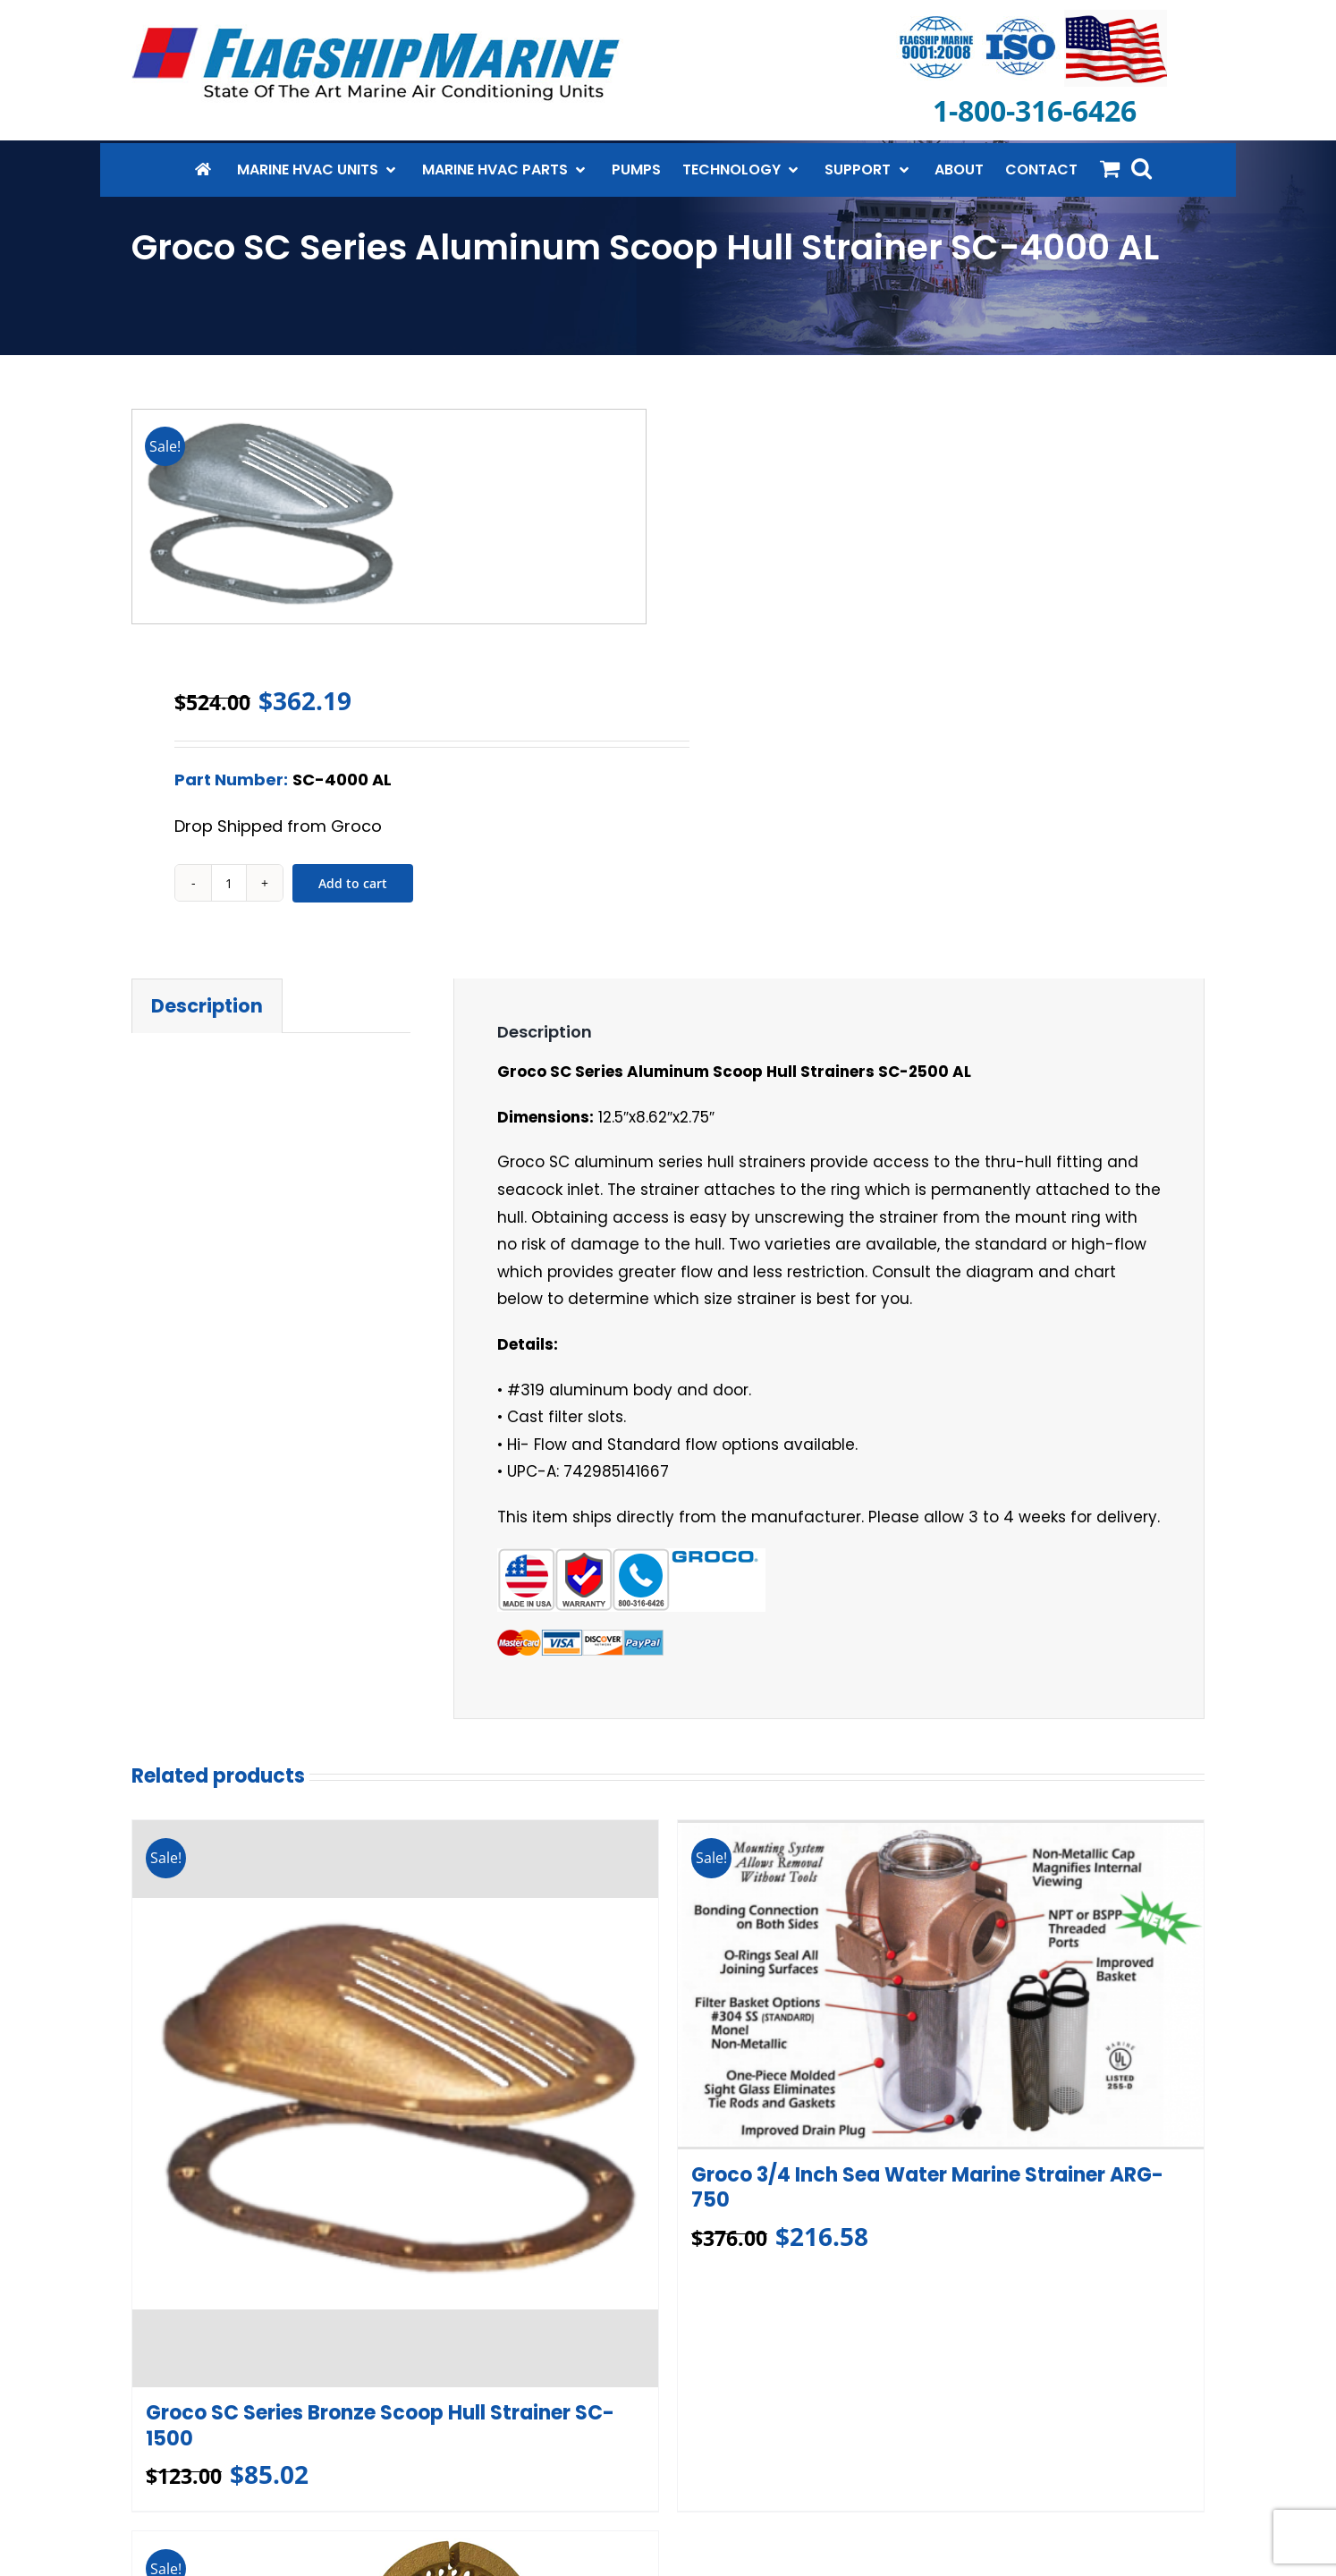 This screenshot has width=1336, height=2576. I want to click on [button], so click(1141, 168).